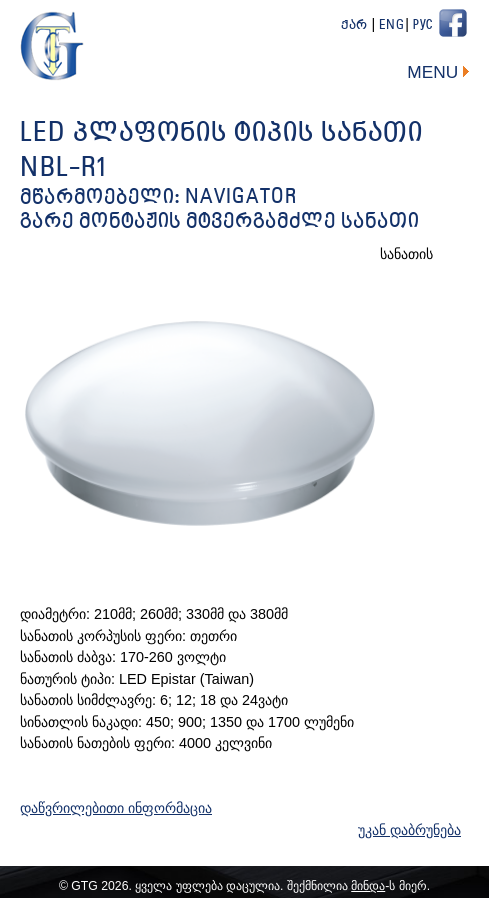  What do you see at coordinates (116, 808) in the screenshot?
I see `დაწვრილებითი ინფორმაცია` at bounding box center [116, 808].